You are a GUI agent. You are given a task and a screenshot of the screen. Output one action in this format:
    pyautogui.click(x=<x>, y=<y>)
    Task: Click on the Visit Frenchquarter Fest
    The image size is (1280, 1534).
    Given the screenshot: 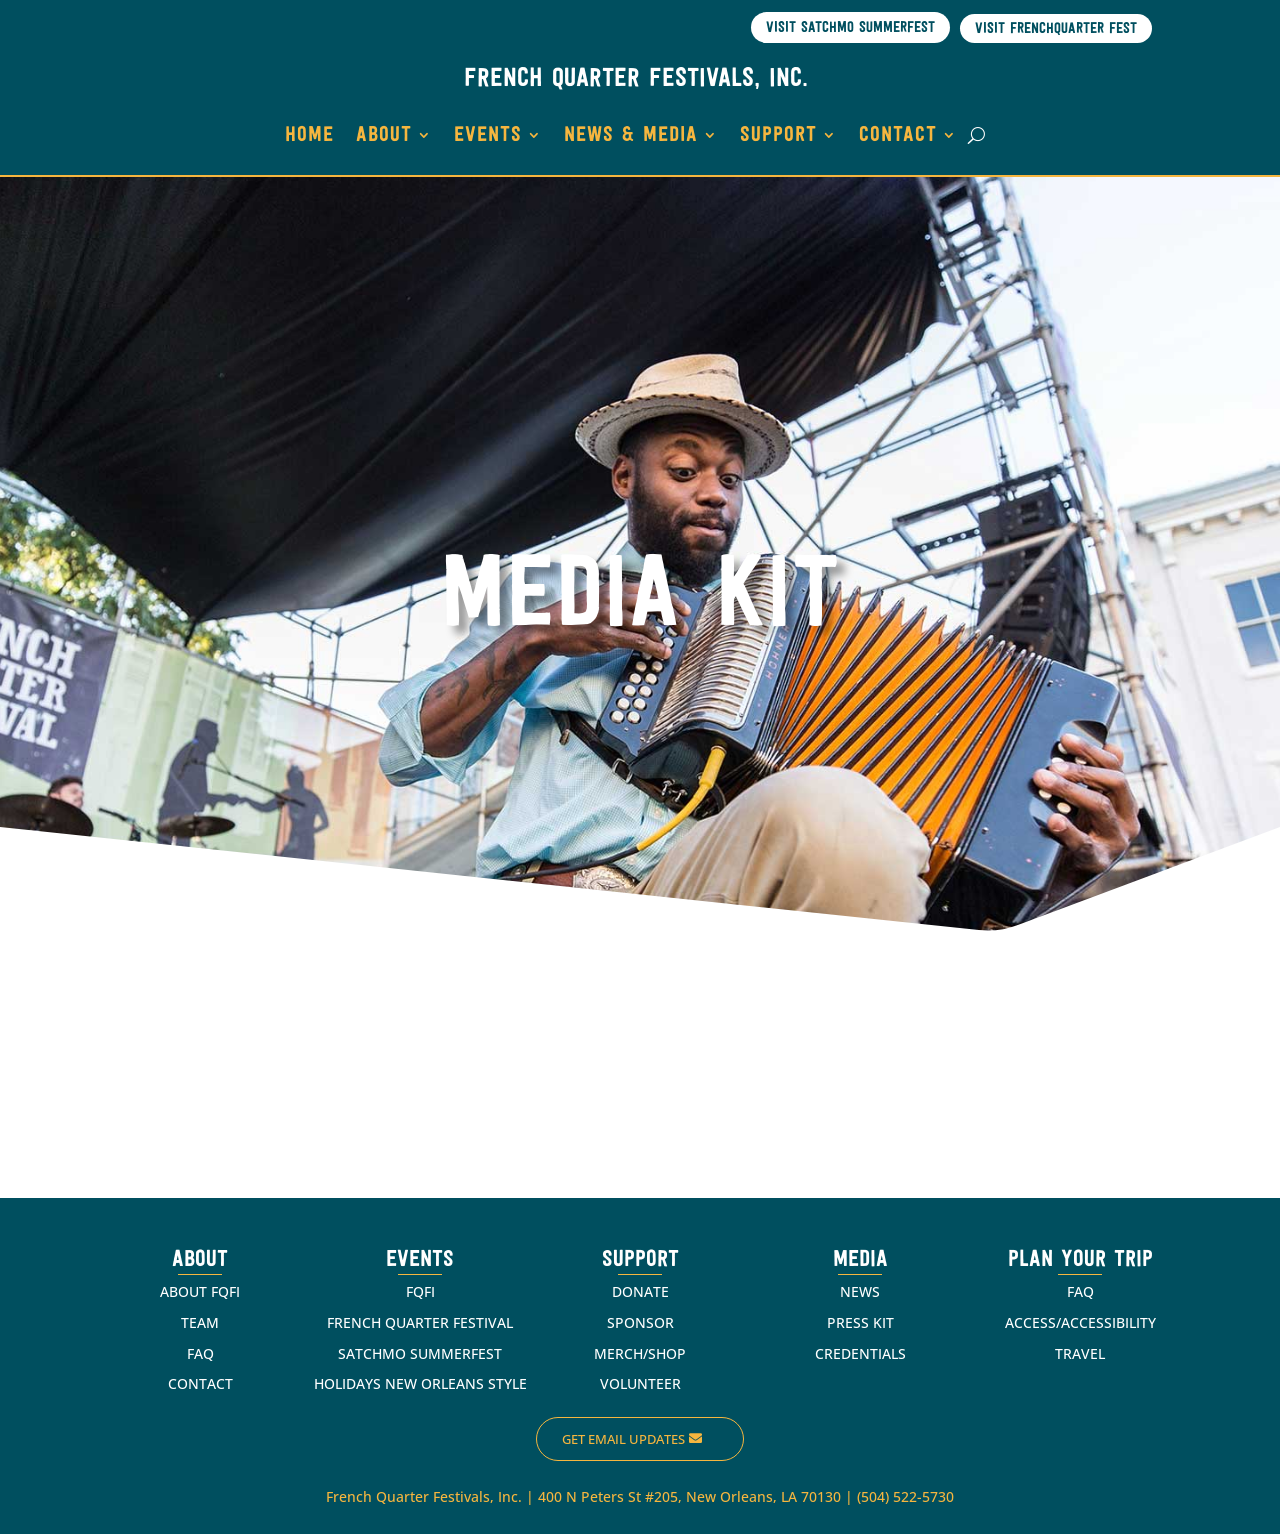 What is the action you would take?
    pyautogui.click(x=1056, y=29)
    